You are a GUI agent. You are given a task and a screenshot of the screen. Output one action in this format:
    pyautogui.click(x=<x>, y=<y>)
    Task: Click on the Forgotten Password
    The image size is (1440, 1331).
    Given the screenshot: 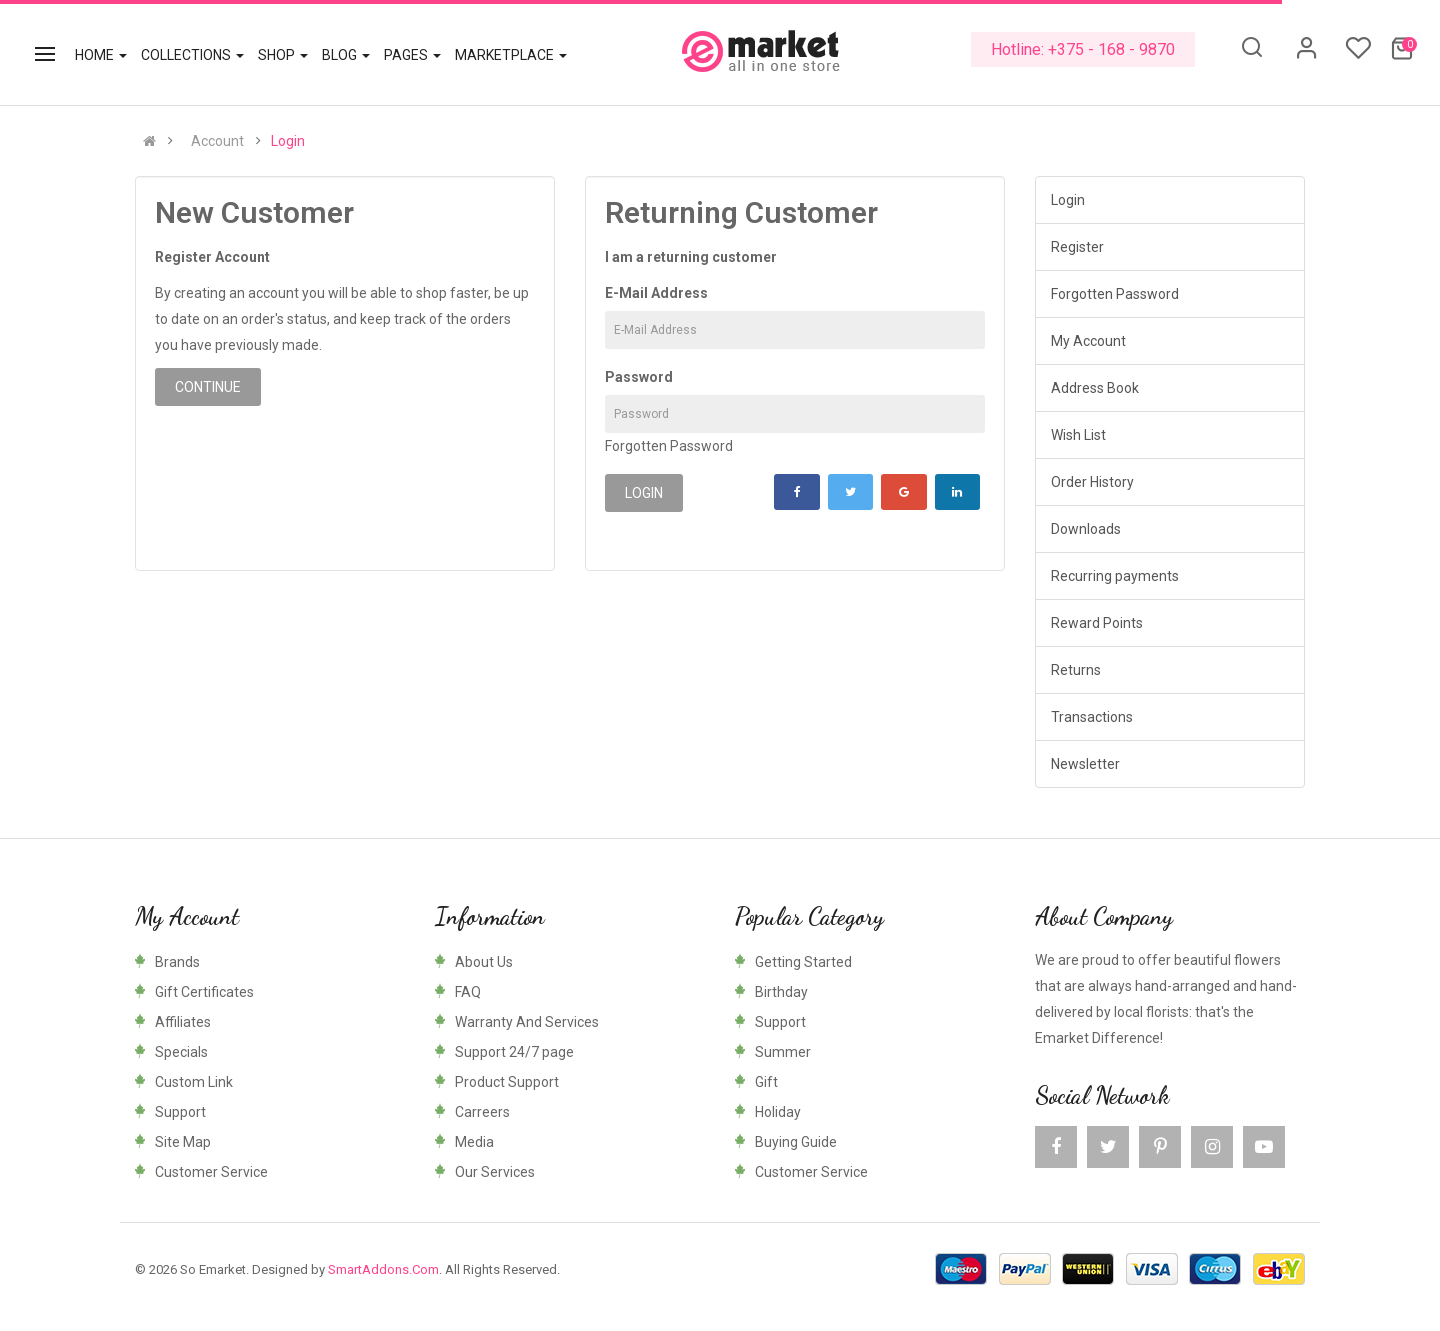 What is the action you would take?
    pyautogui.click(x=669, y=446)
    